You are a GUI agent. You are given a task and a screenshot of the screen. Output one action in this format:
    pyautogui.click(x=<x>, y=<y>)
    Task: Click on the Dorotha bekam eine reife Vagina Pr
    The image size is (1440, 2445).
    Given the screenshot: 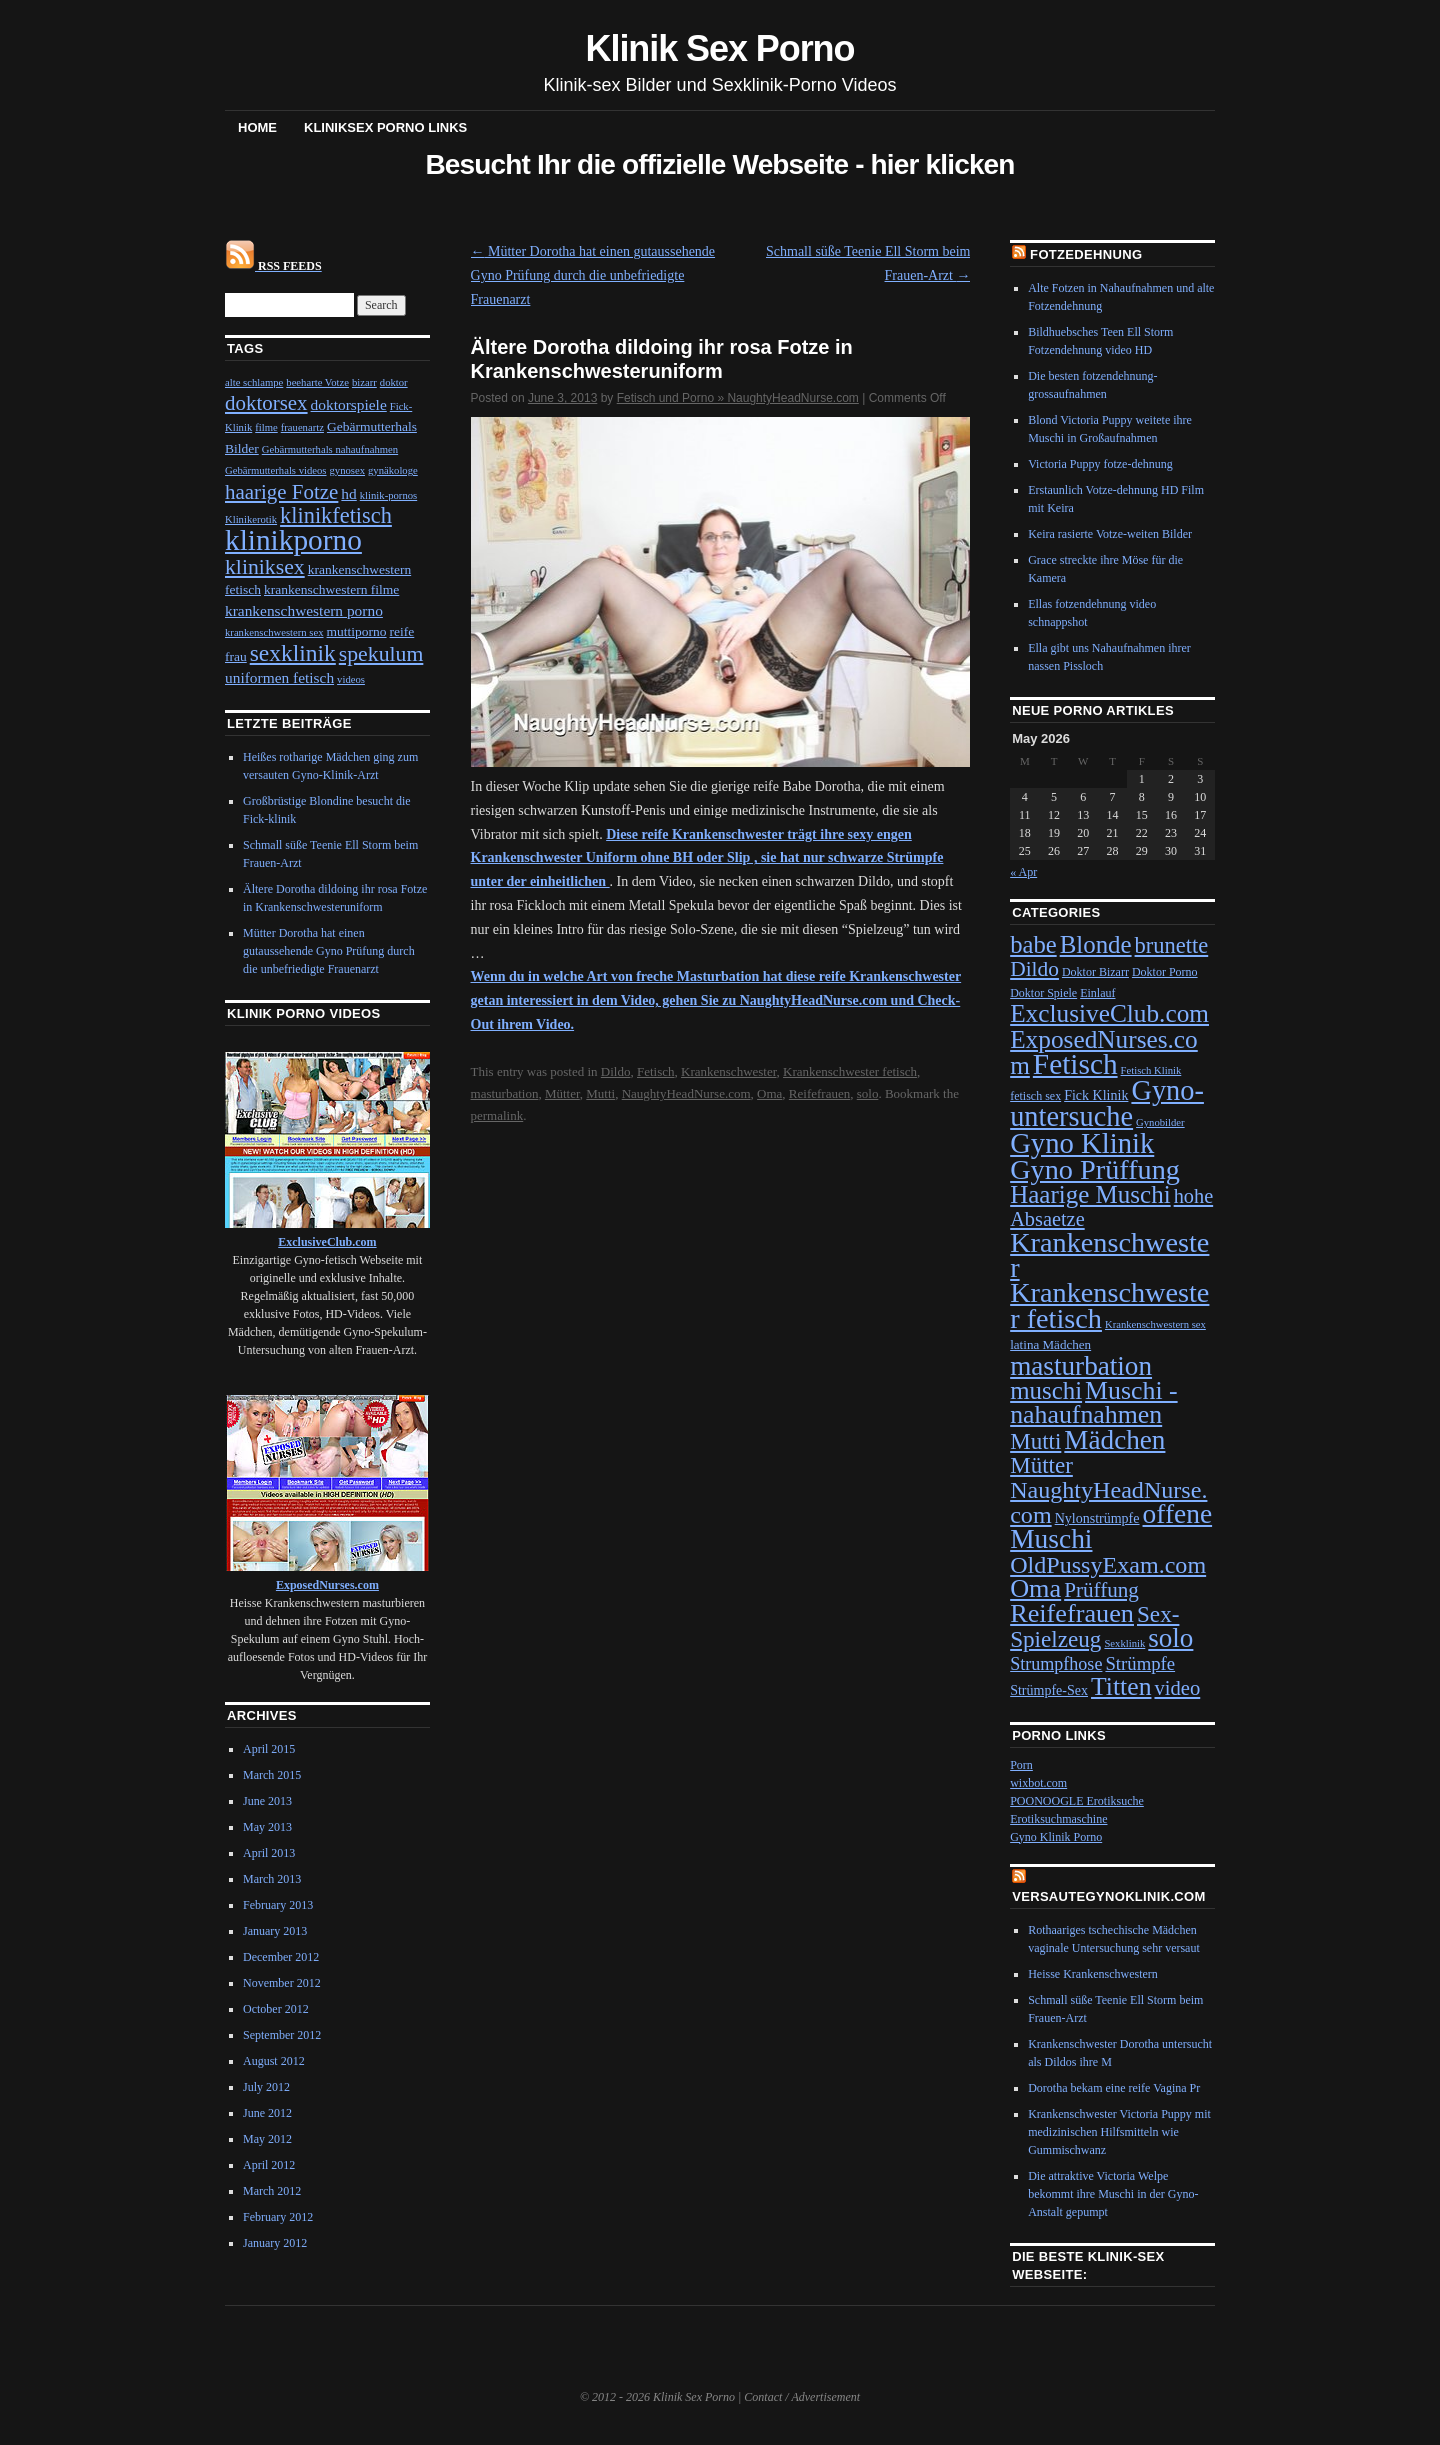 What is the action you would take?
    pyautogui.click(x=1114, y=2088)
    